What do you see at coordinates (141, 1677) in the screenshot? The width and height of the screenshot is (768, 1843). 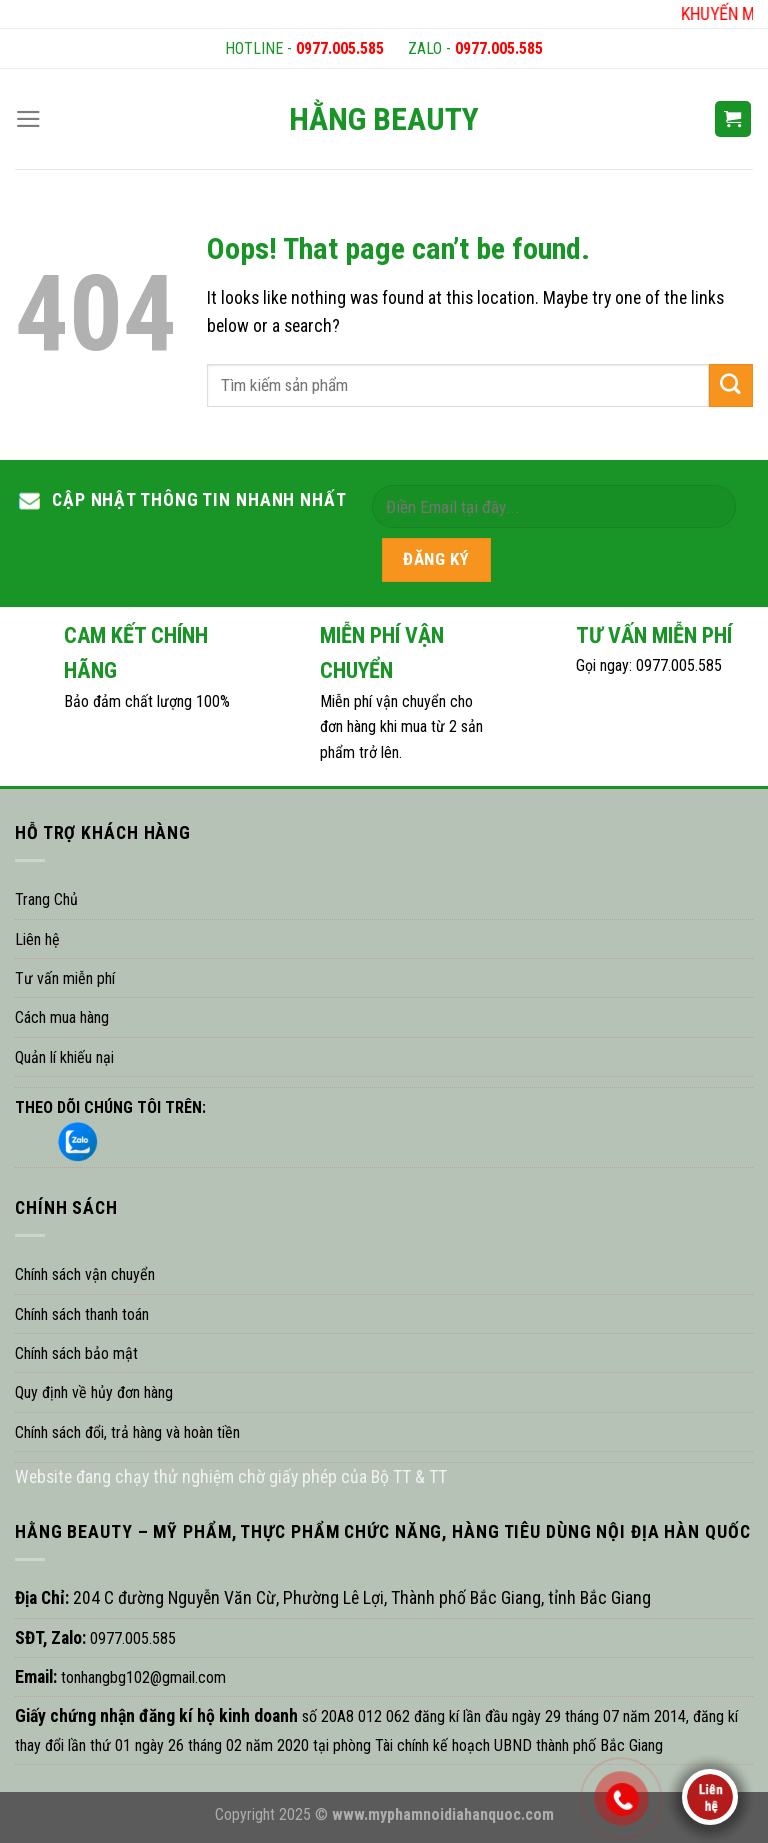 I see `tonhangbg102@gmail.com` at bounding box center [141, 1677].